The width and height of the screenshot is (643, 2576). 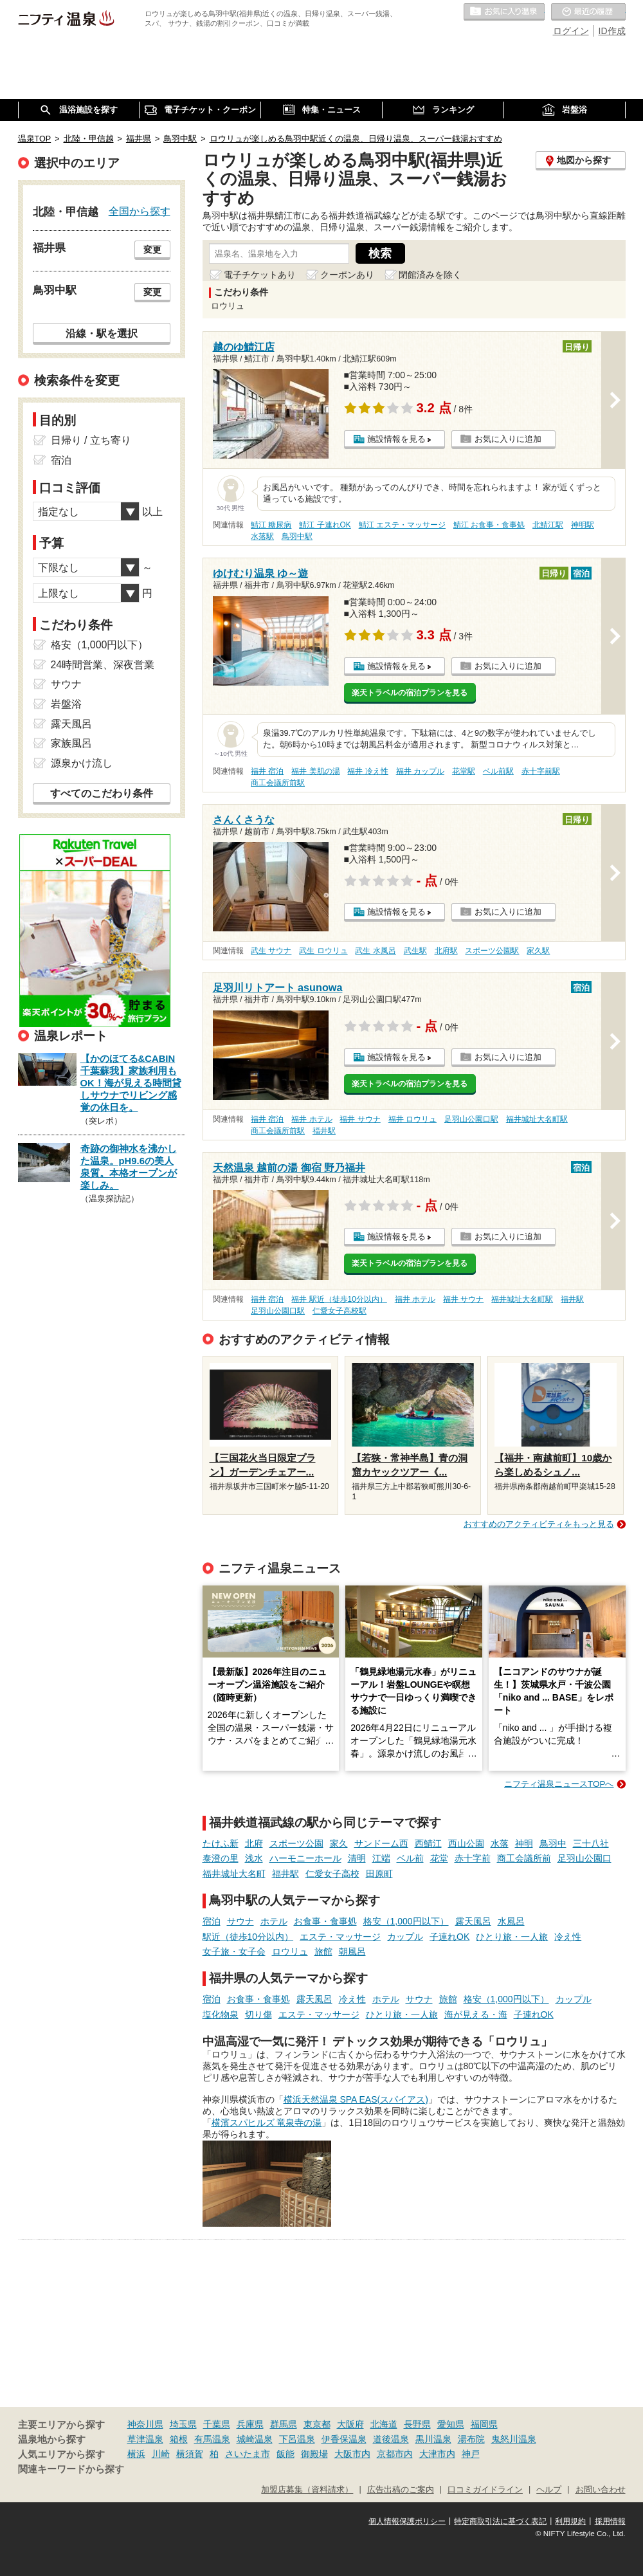 What do you see at coordinates (71, 2469) in the screenshot?
I see `関連キーワードから探す` at bounding box center [71, 2469].